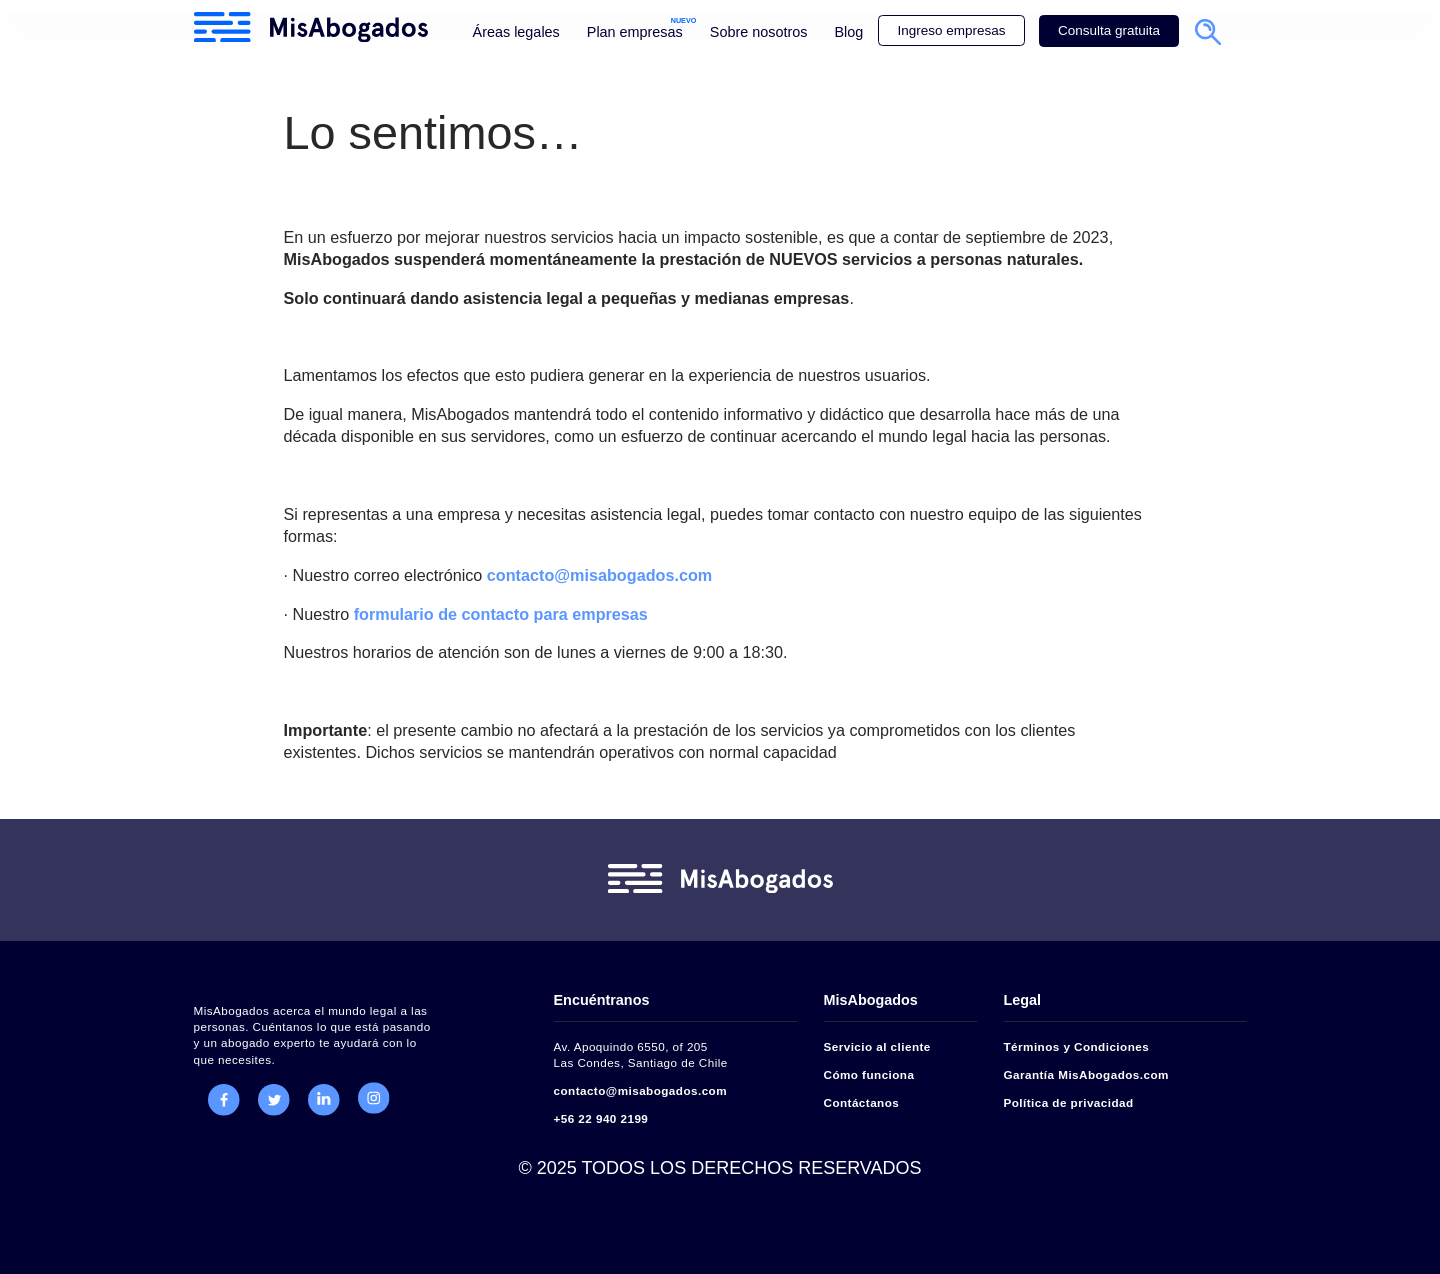 The image size is (1440, 1274). I want to click on Ingreso empresas, so click(951, 30).